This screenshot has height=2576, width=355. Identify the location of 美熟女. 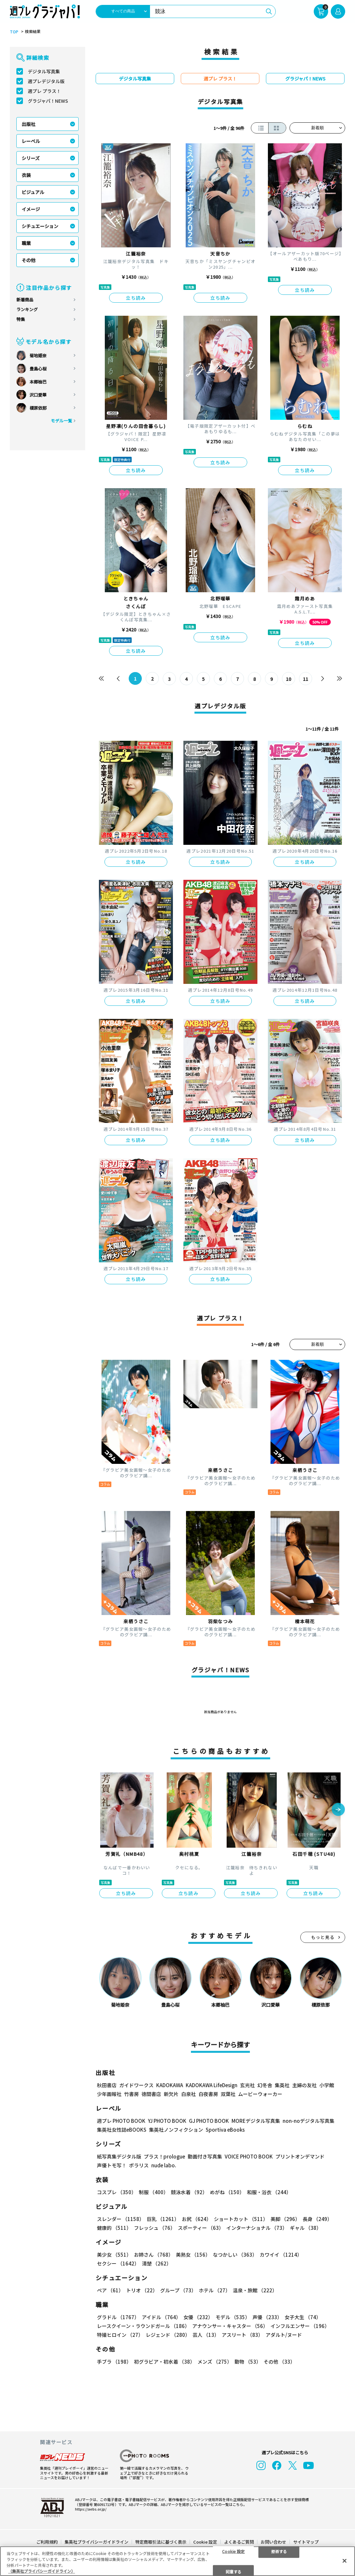
(193, 2254).